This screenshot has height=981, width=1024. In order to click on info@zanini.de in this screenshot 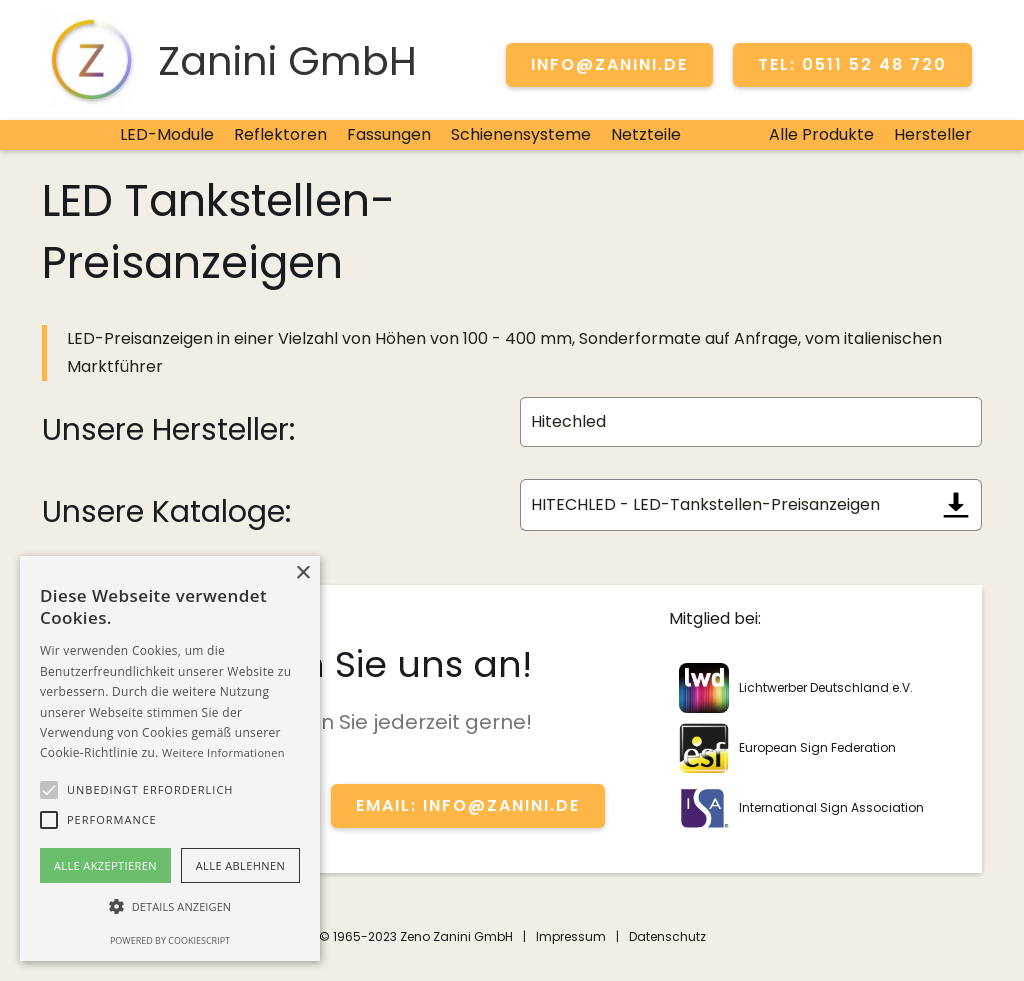, I will do `click(609, 64)`.